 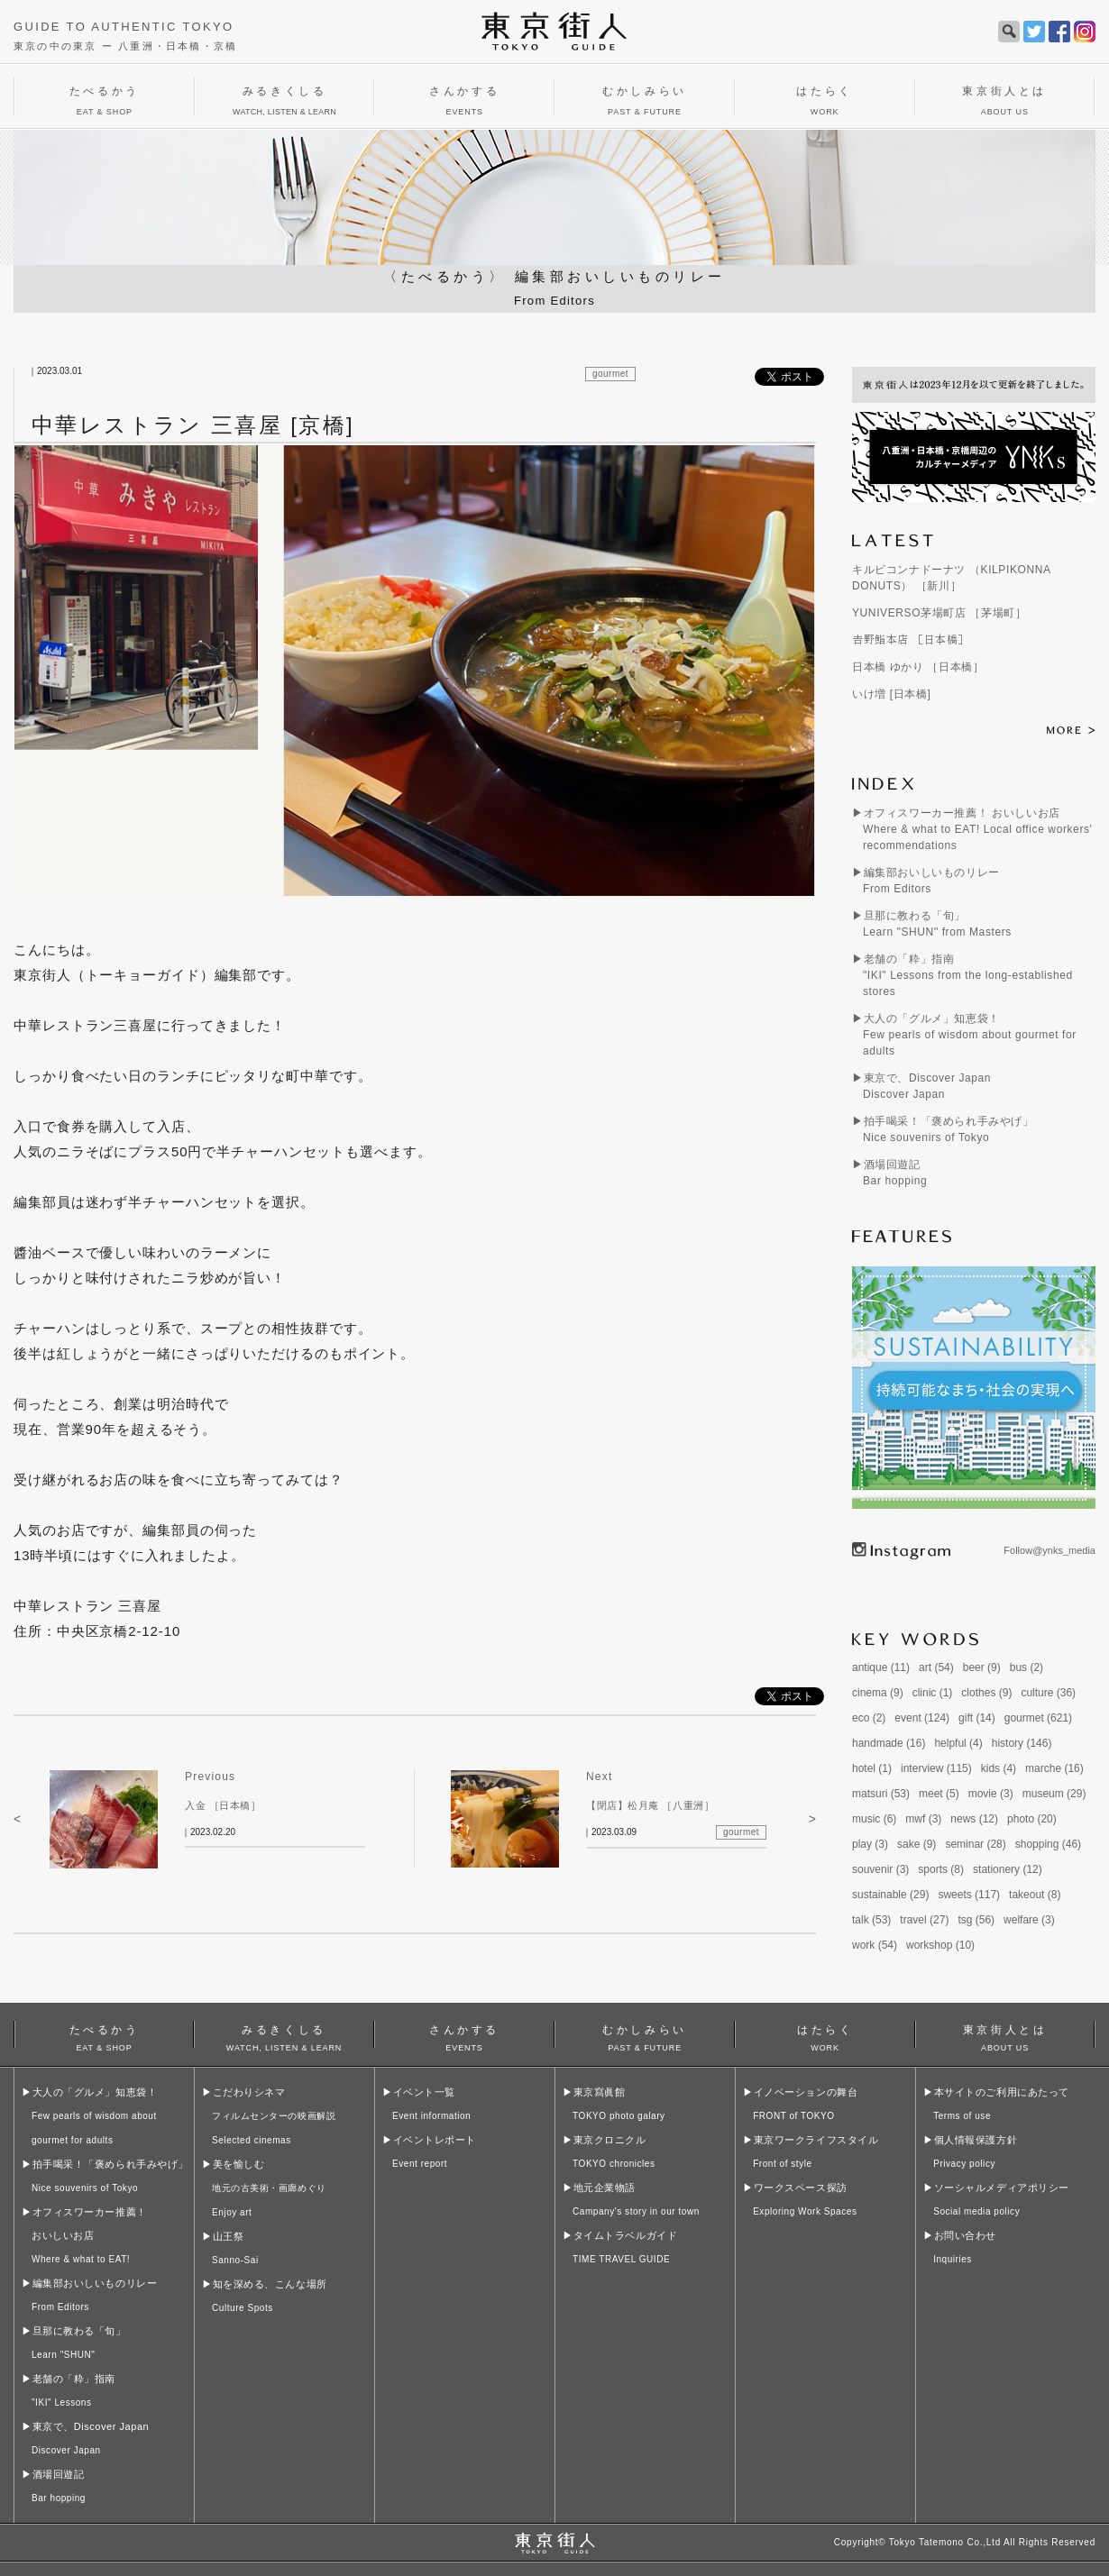 What do you see at coordinates (1034, 1894) in the screenshot?
I see `takeout (8)` at bounding box center [1034, 1894].